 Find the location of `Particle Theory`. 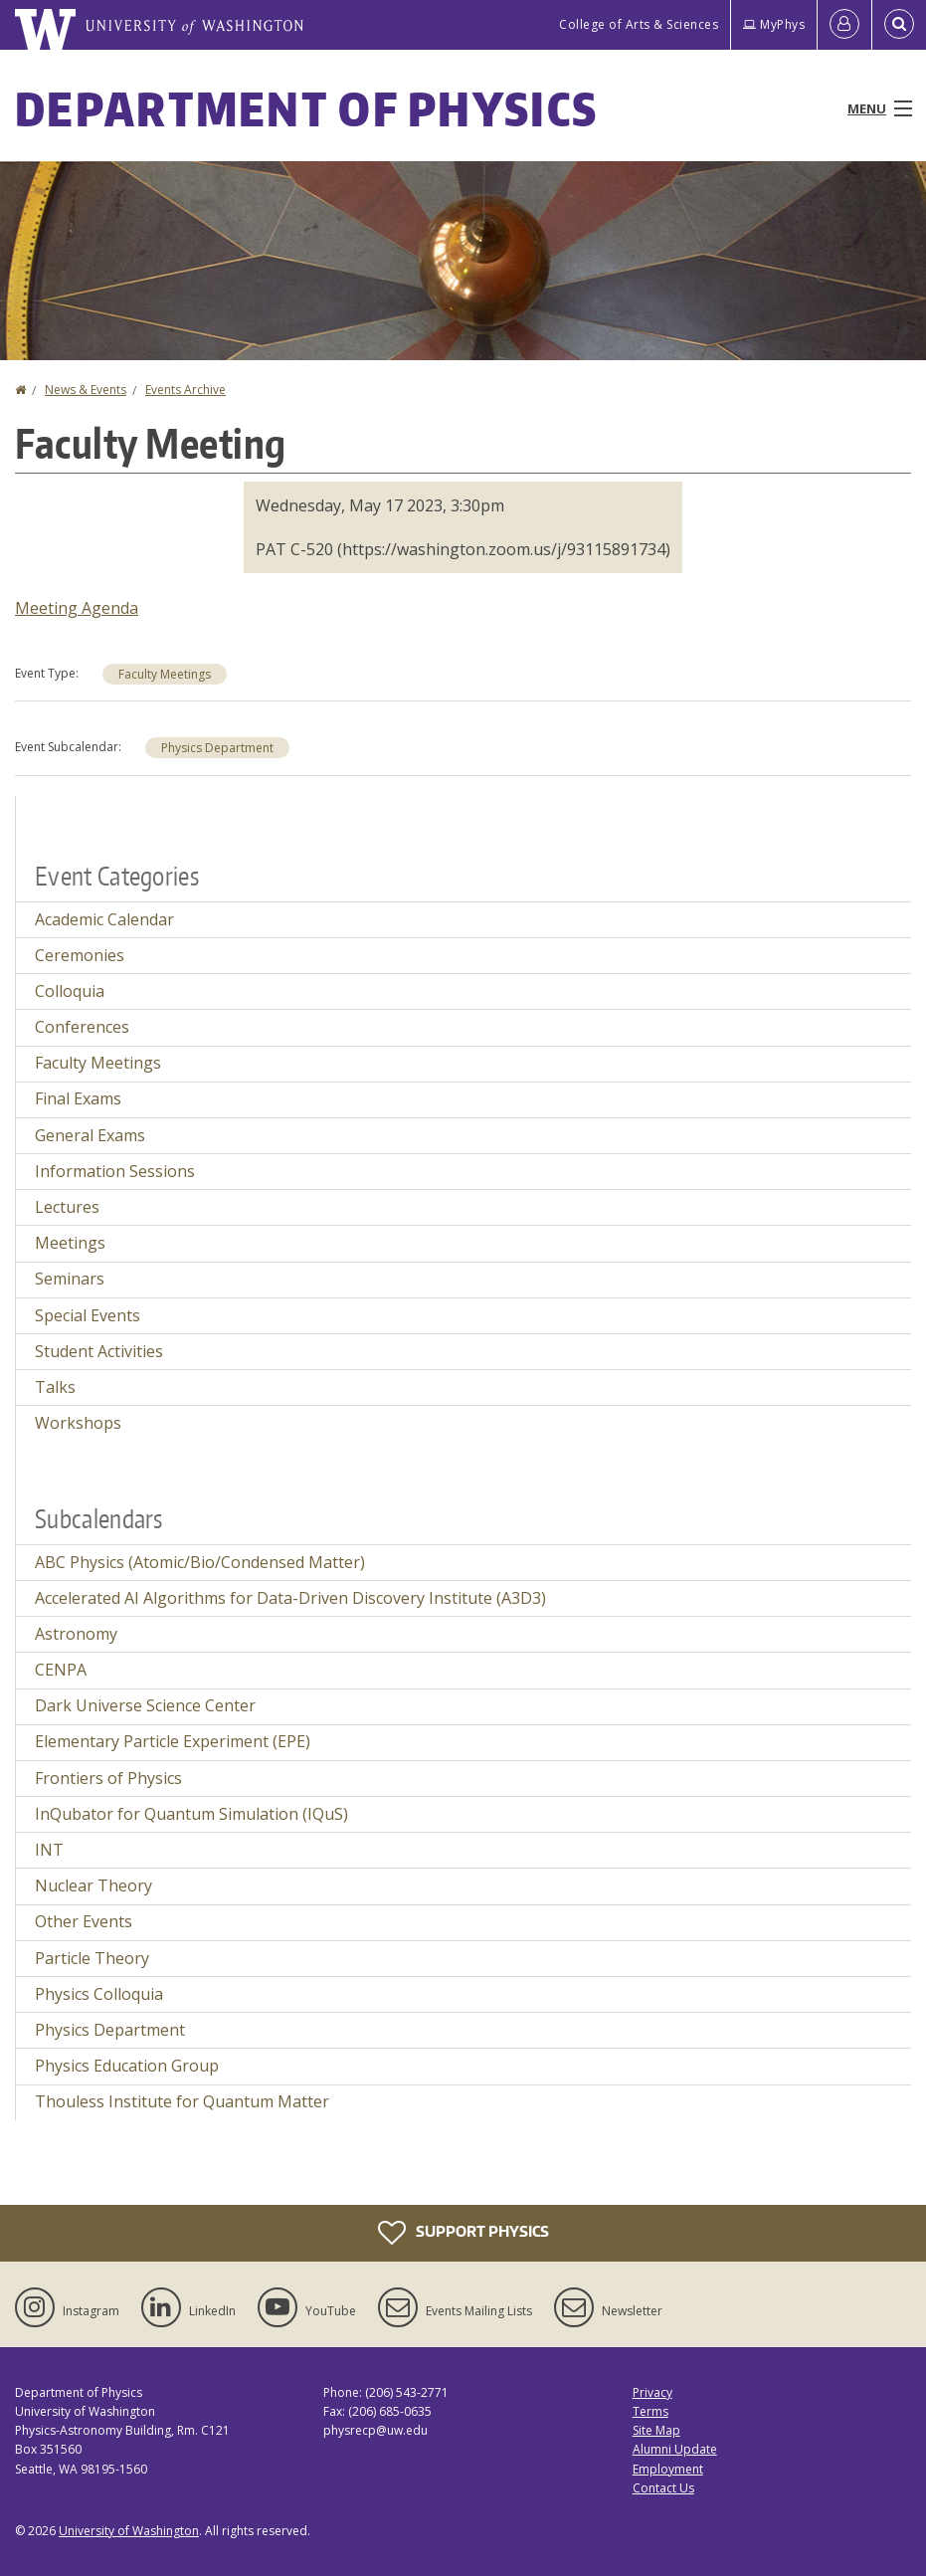

Particle Theory is located at coordinates (92, 1958).